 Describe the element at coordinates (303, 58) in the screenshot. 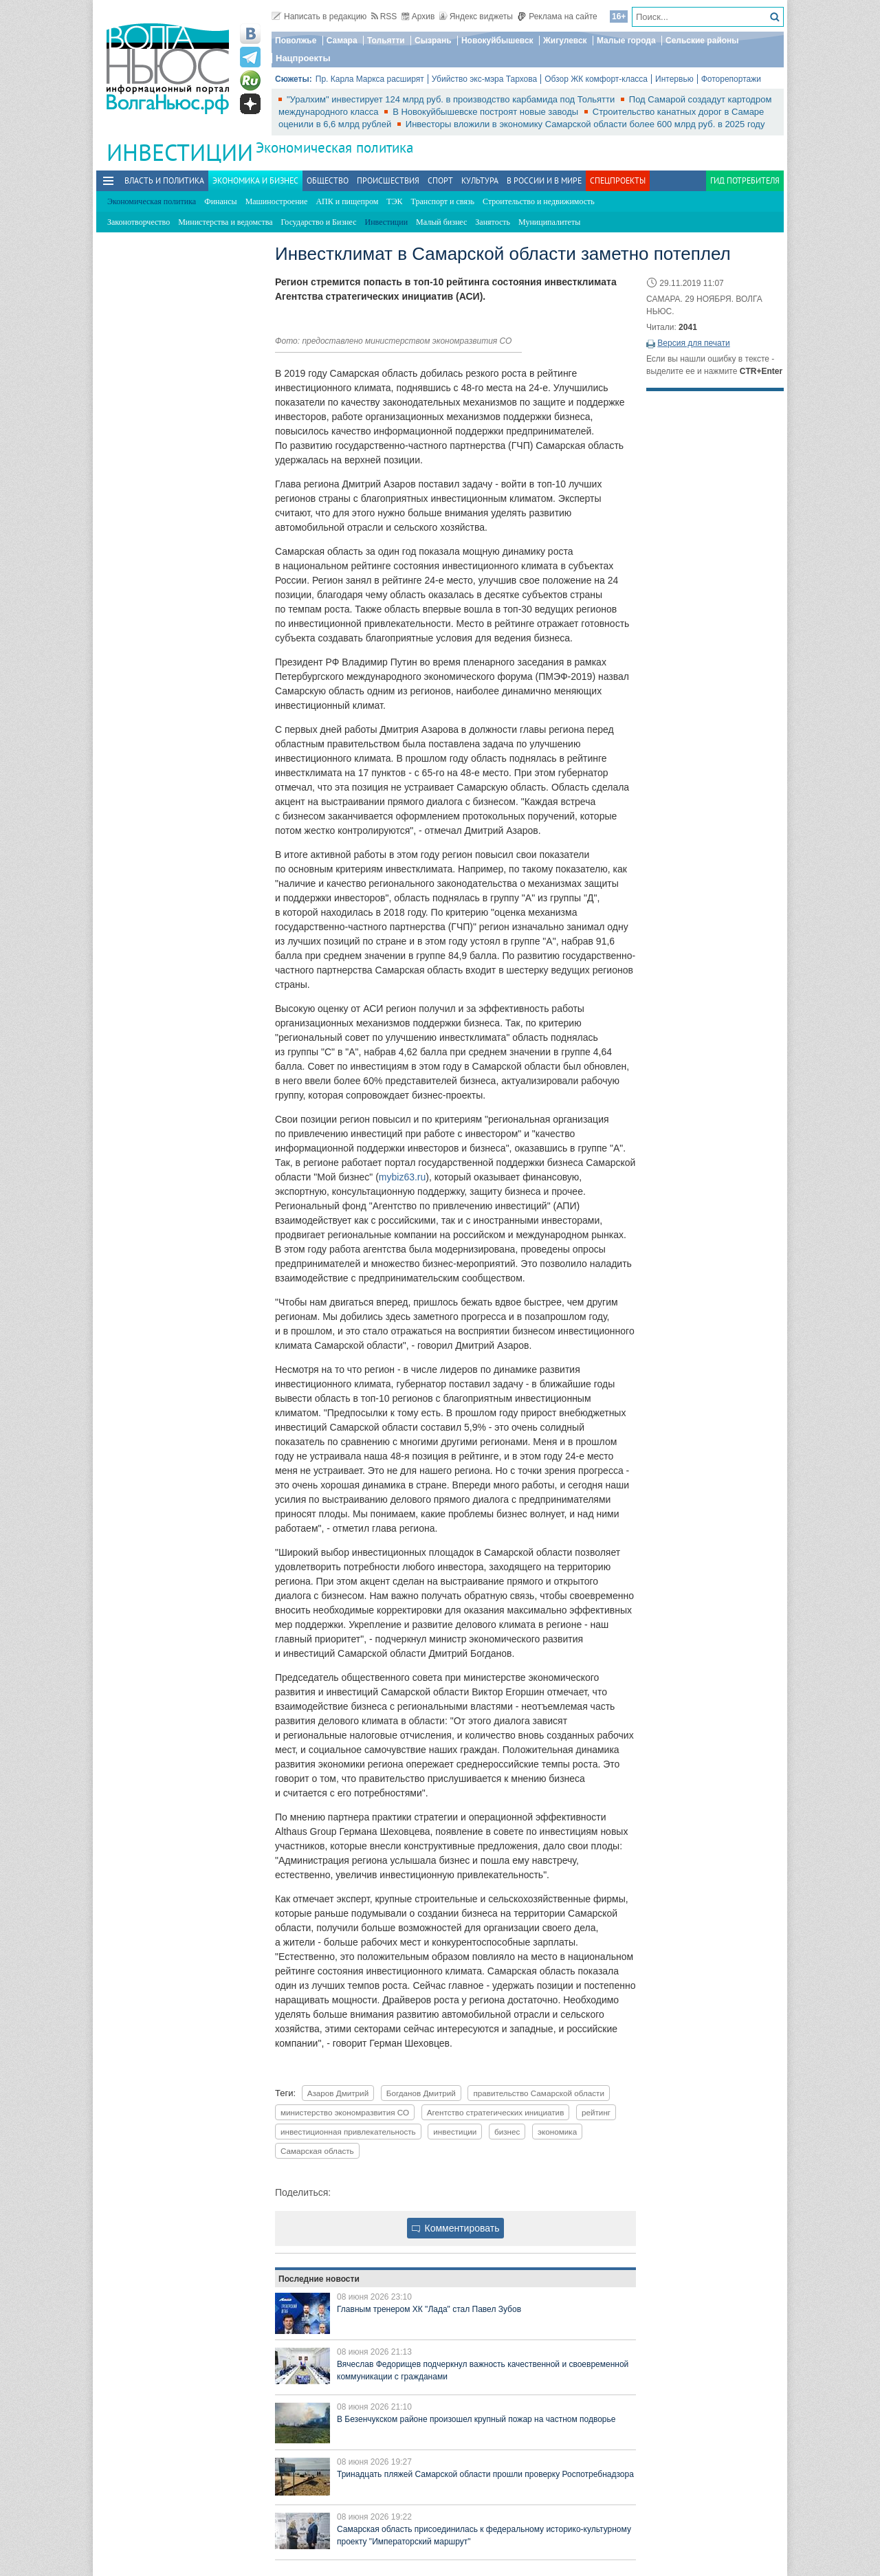

I see `Нацпроекты` at that location.